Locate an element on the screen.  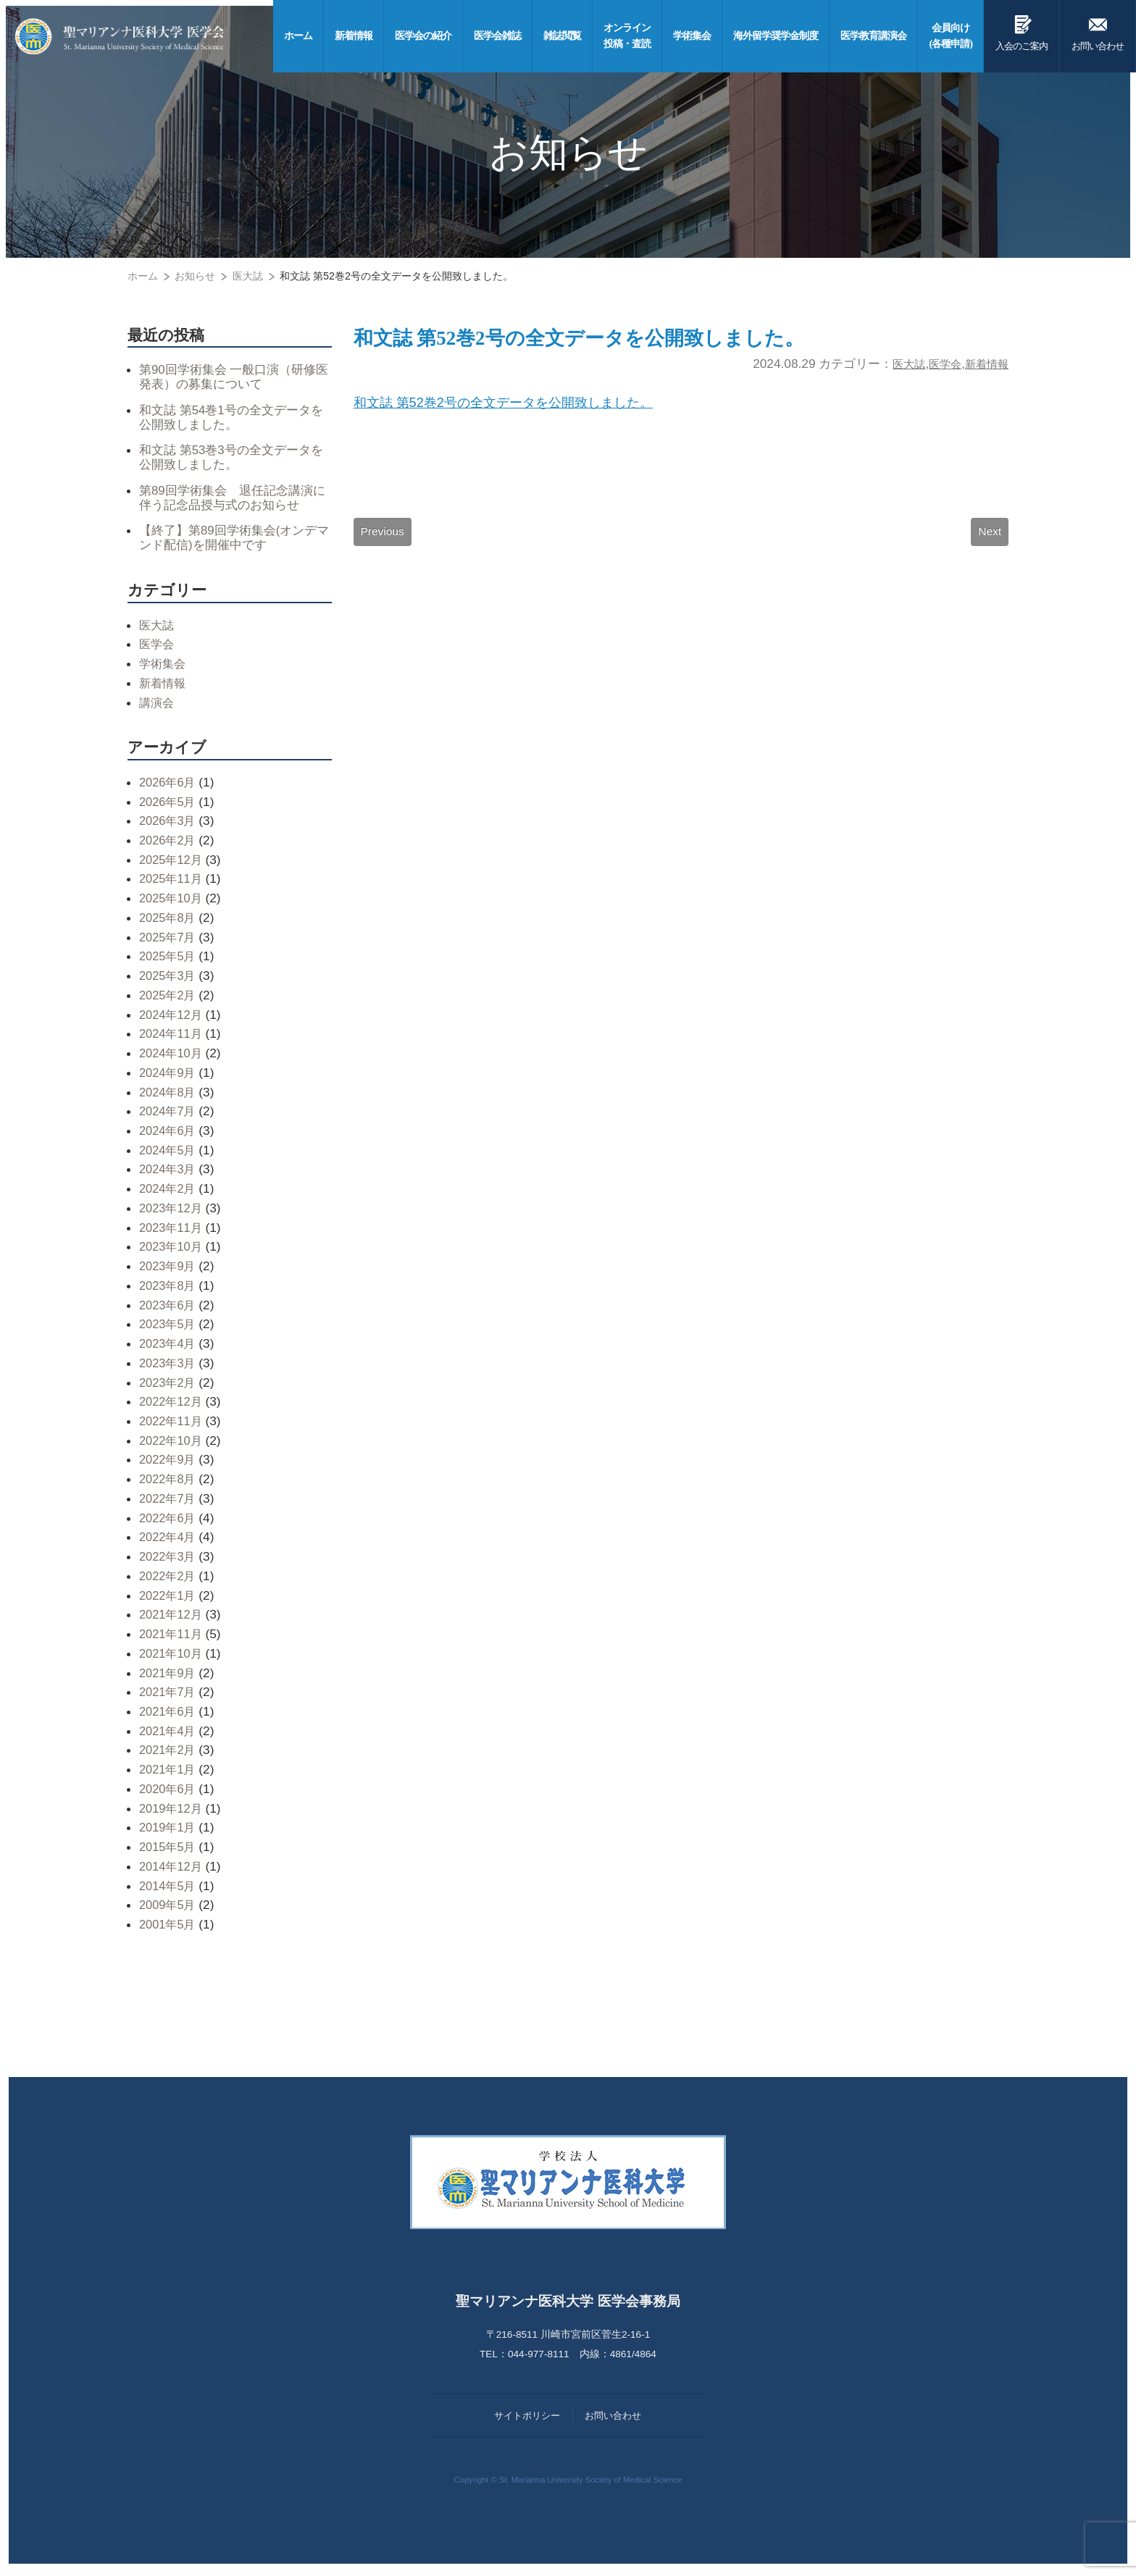
2025年12月 is located at coordinates (172, 863).